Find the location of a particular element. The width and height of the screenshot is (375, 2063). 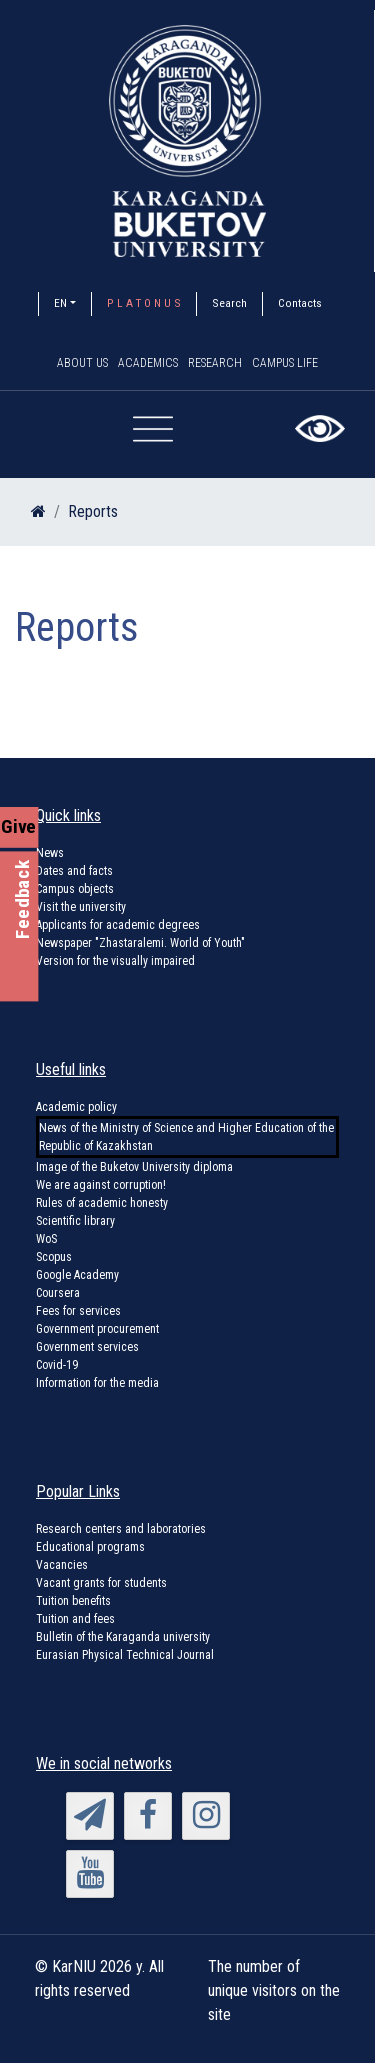

Scientific library is located at coordinates (75, 1221).